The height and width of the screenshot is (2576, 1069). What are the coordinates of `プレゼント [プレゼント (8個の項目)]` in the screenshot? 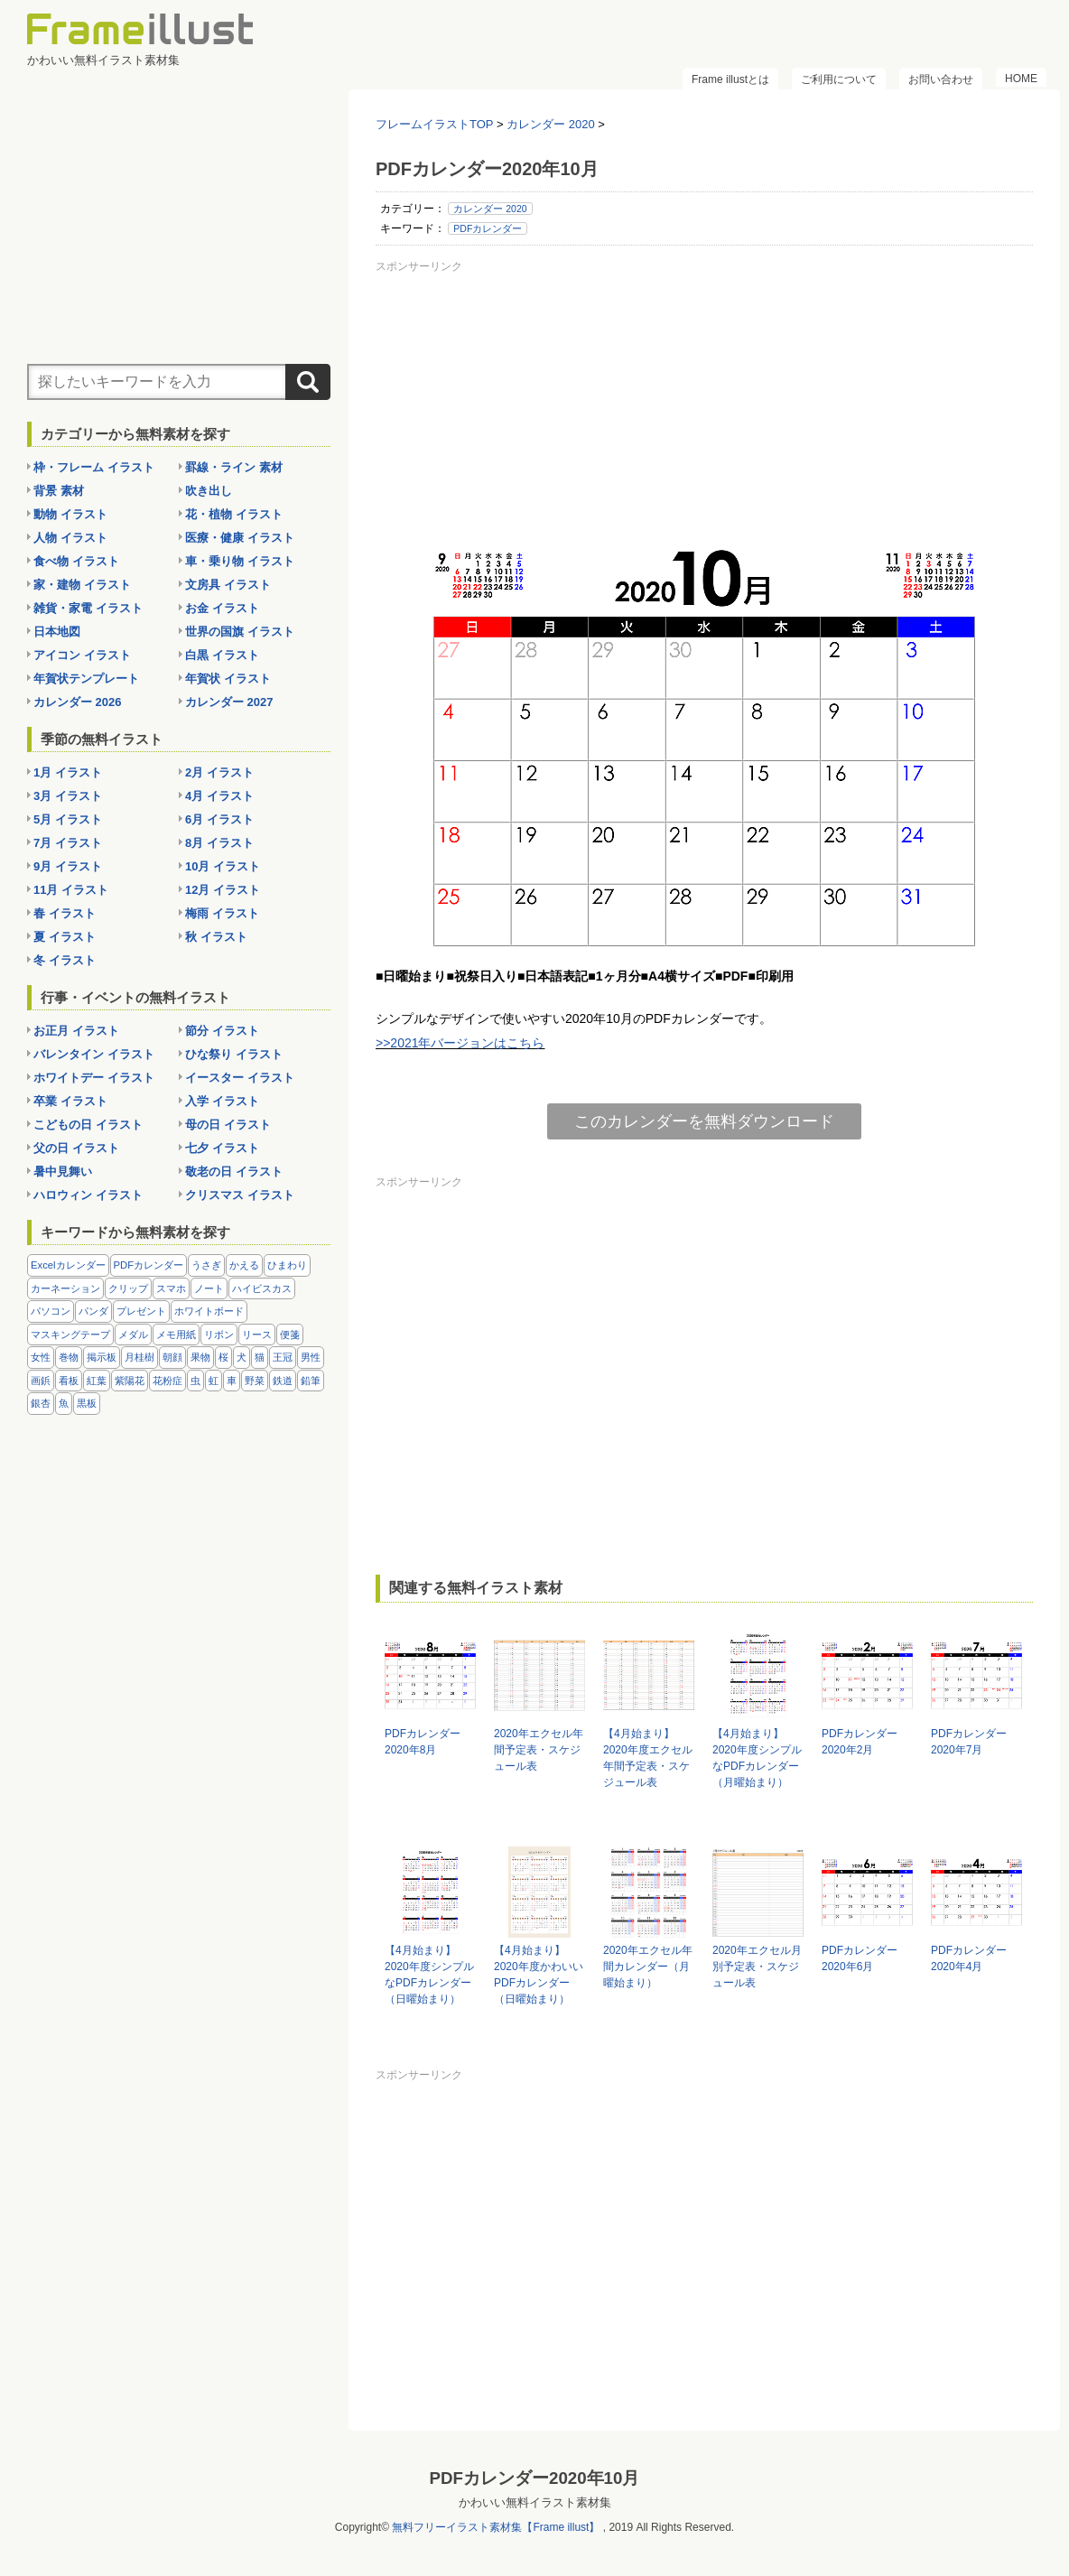 It's located at (141, 1311).